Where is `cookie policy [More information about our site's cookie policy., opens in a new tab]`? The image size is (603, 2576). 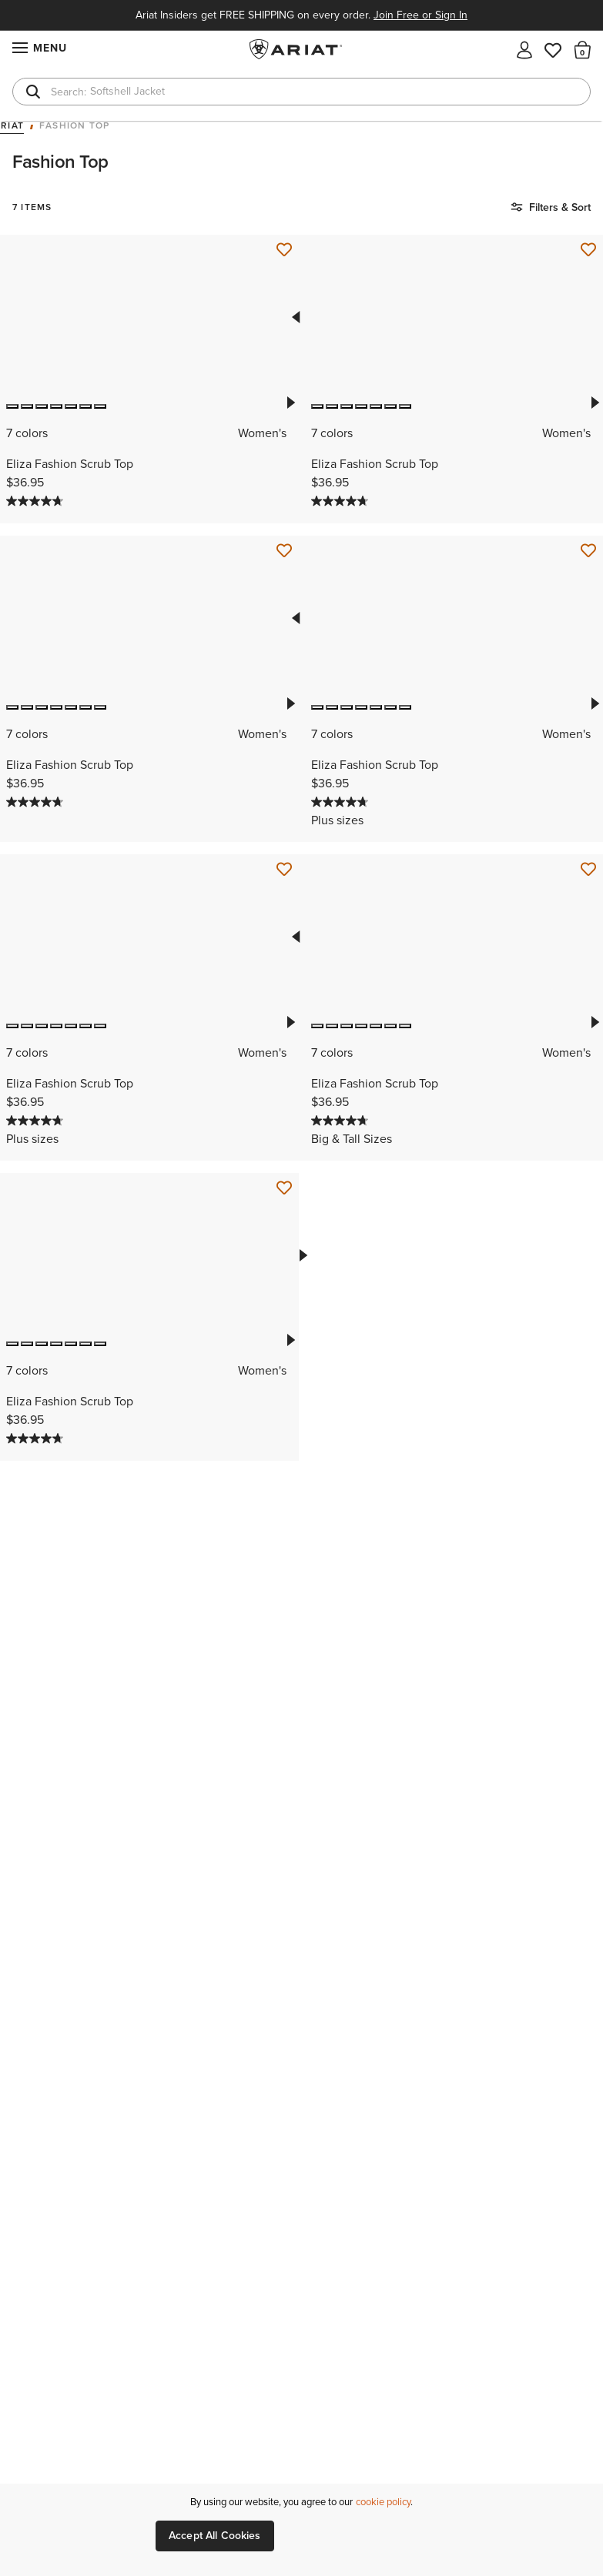 cookie policy [More information about our site's cookie policy., opens in a new tab] is located at coordinates (383, 2501).